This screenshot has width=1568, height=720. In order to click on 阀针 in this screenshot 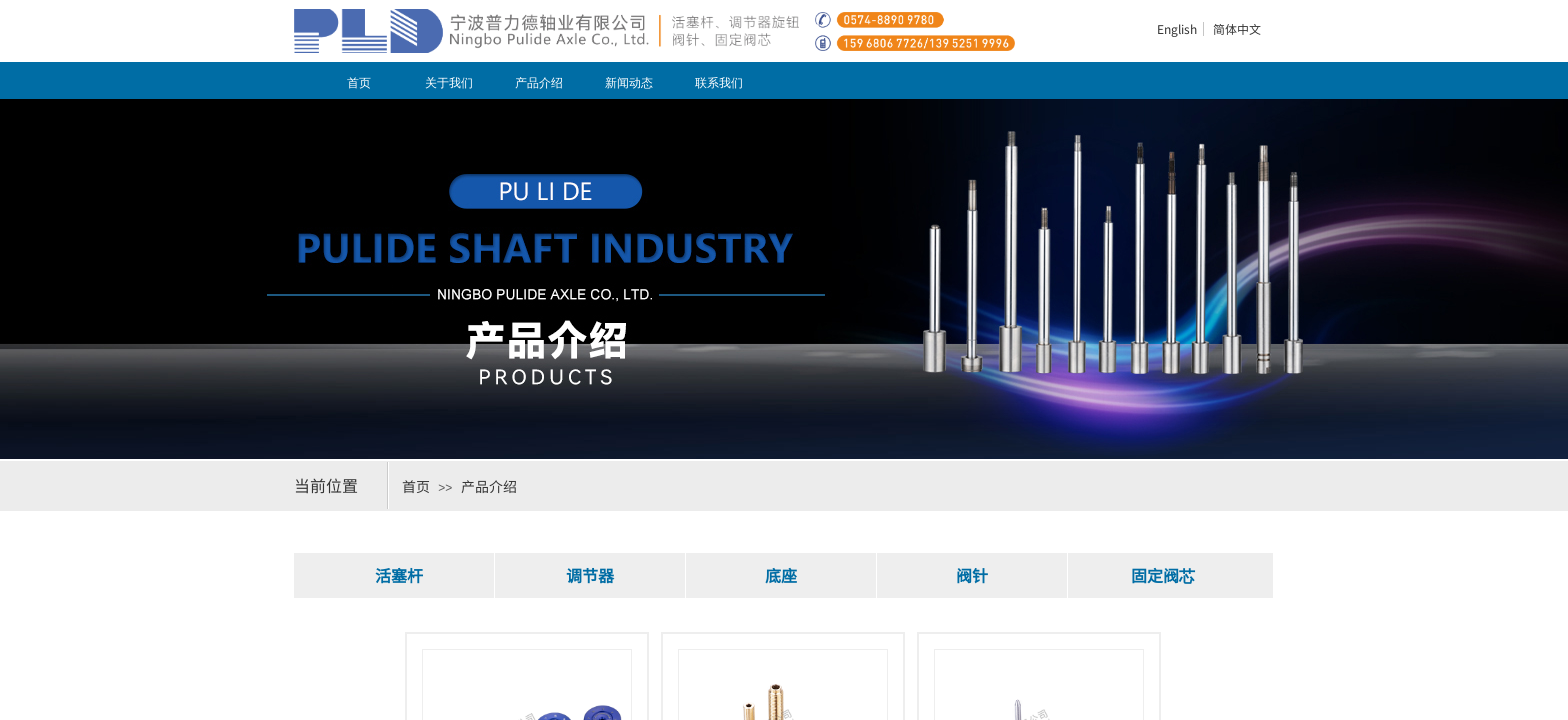, I will do `click(972, 575)`.